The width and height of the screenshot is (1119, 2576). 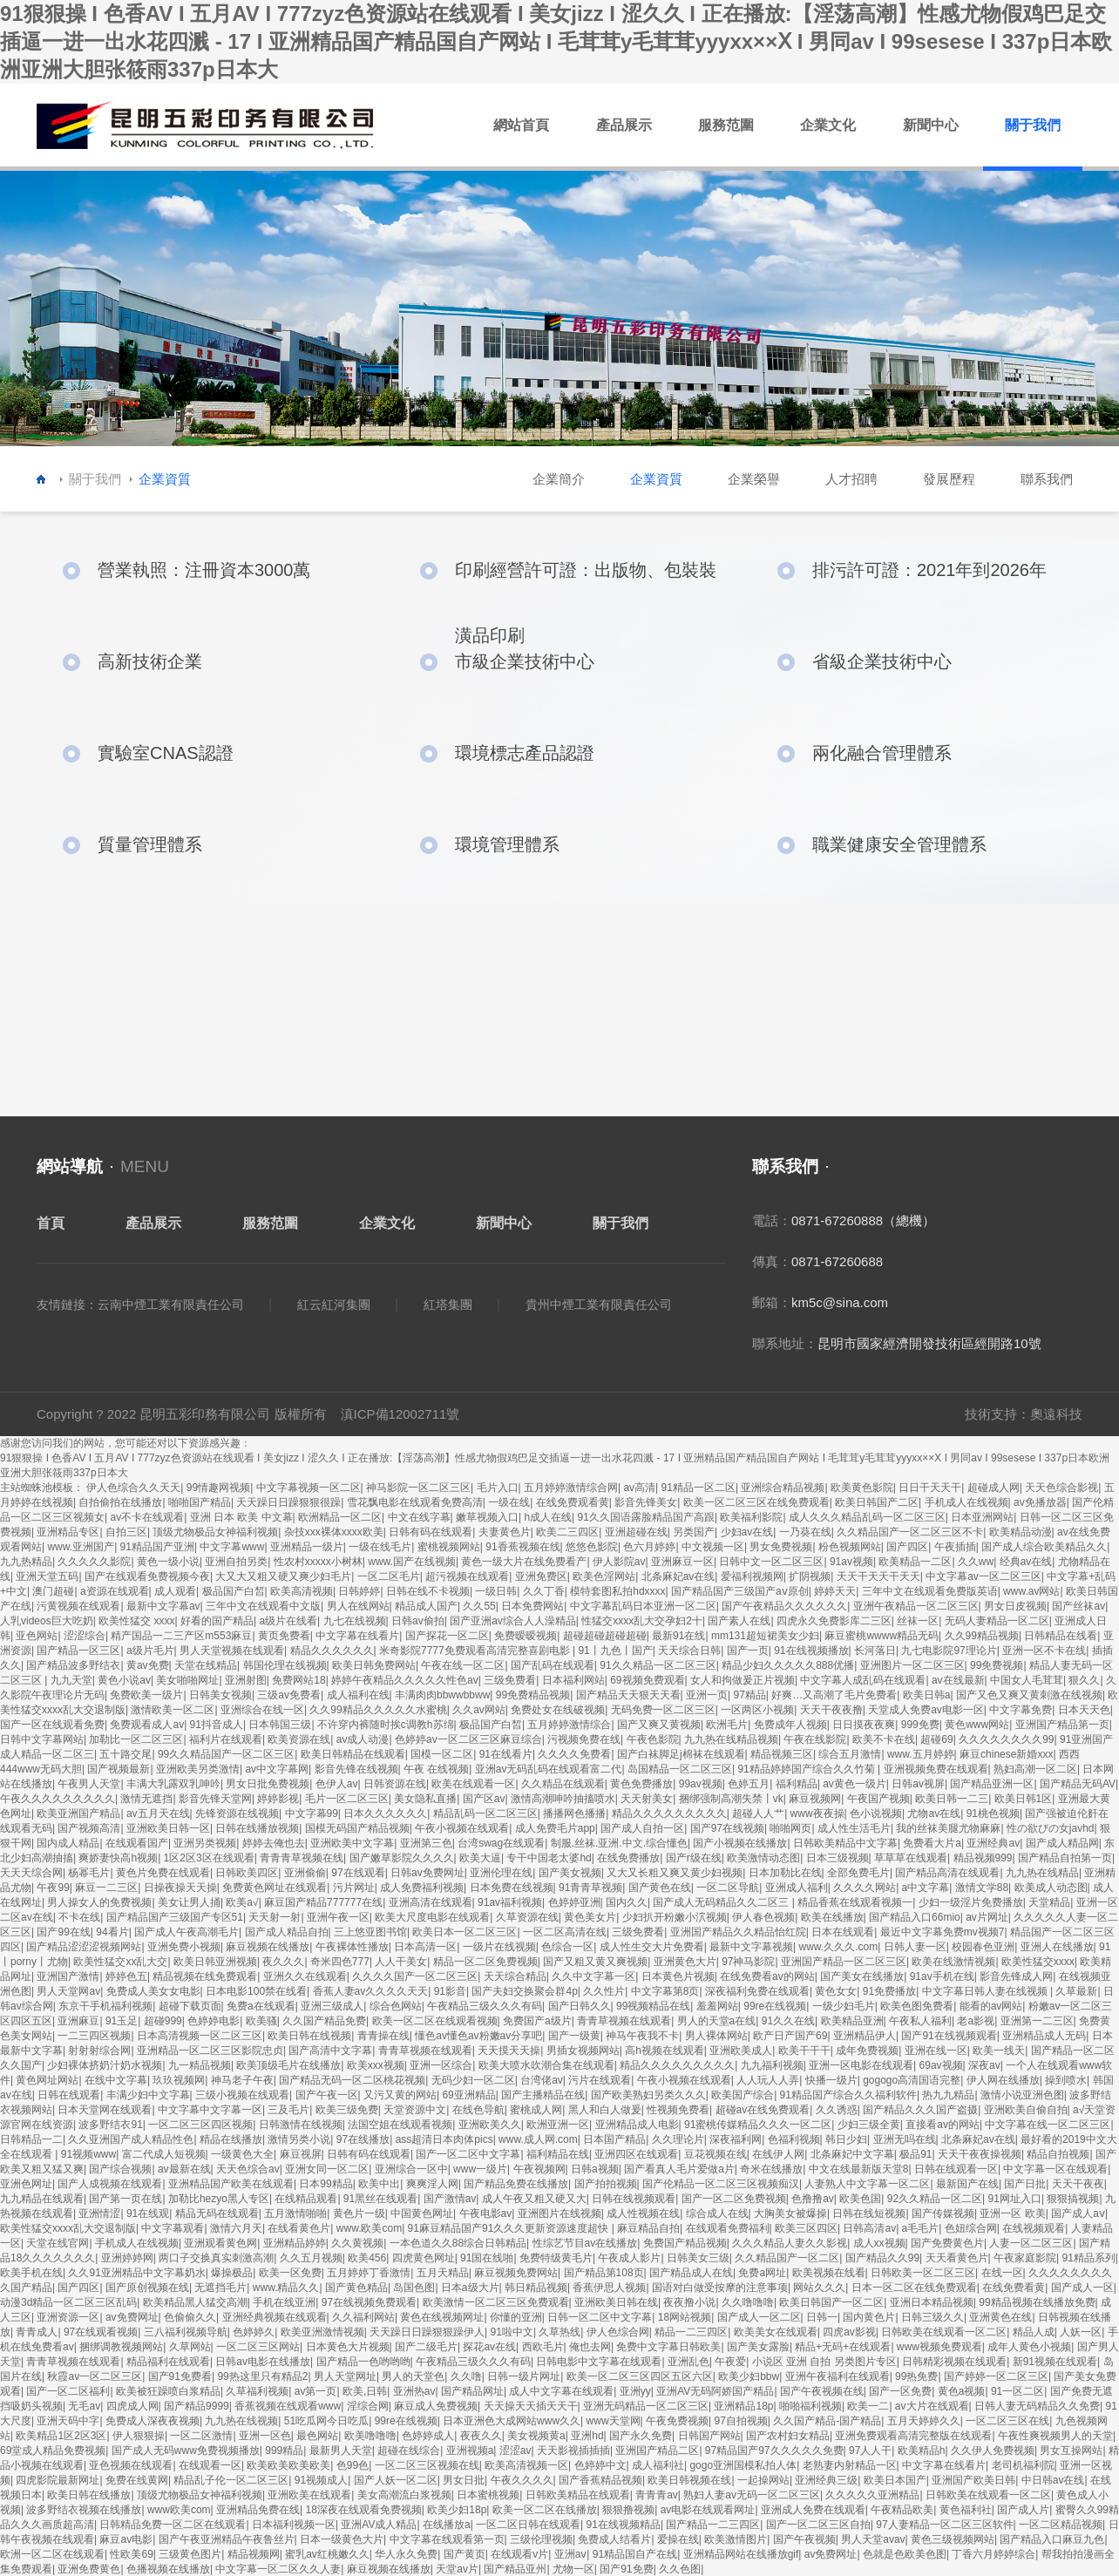 What do you see at coordinates (89, 1828) in the screenshot?
I see `国产视频高清` at bounding box center [89, 1828].